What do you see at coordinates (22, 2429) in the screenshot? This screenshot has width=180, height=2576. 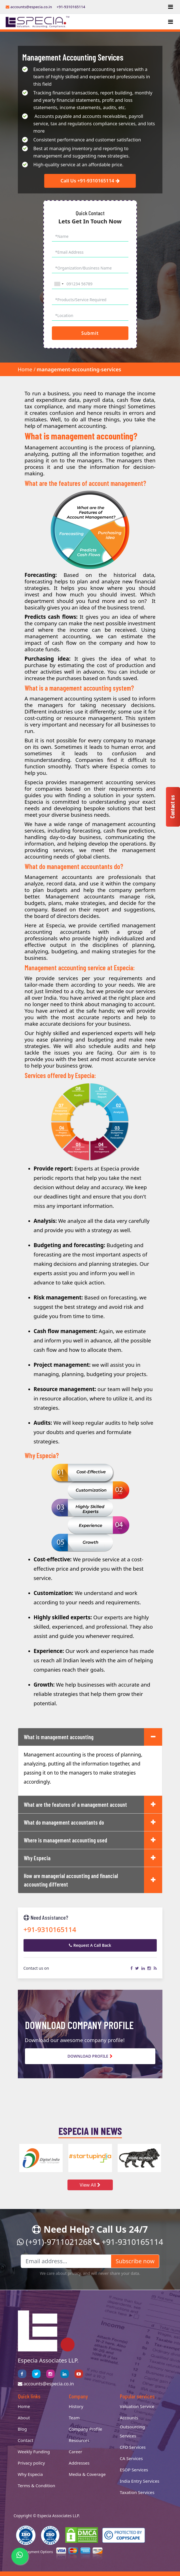 I see `Blog` at bounding box center [22, 2429].